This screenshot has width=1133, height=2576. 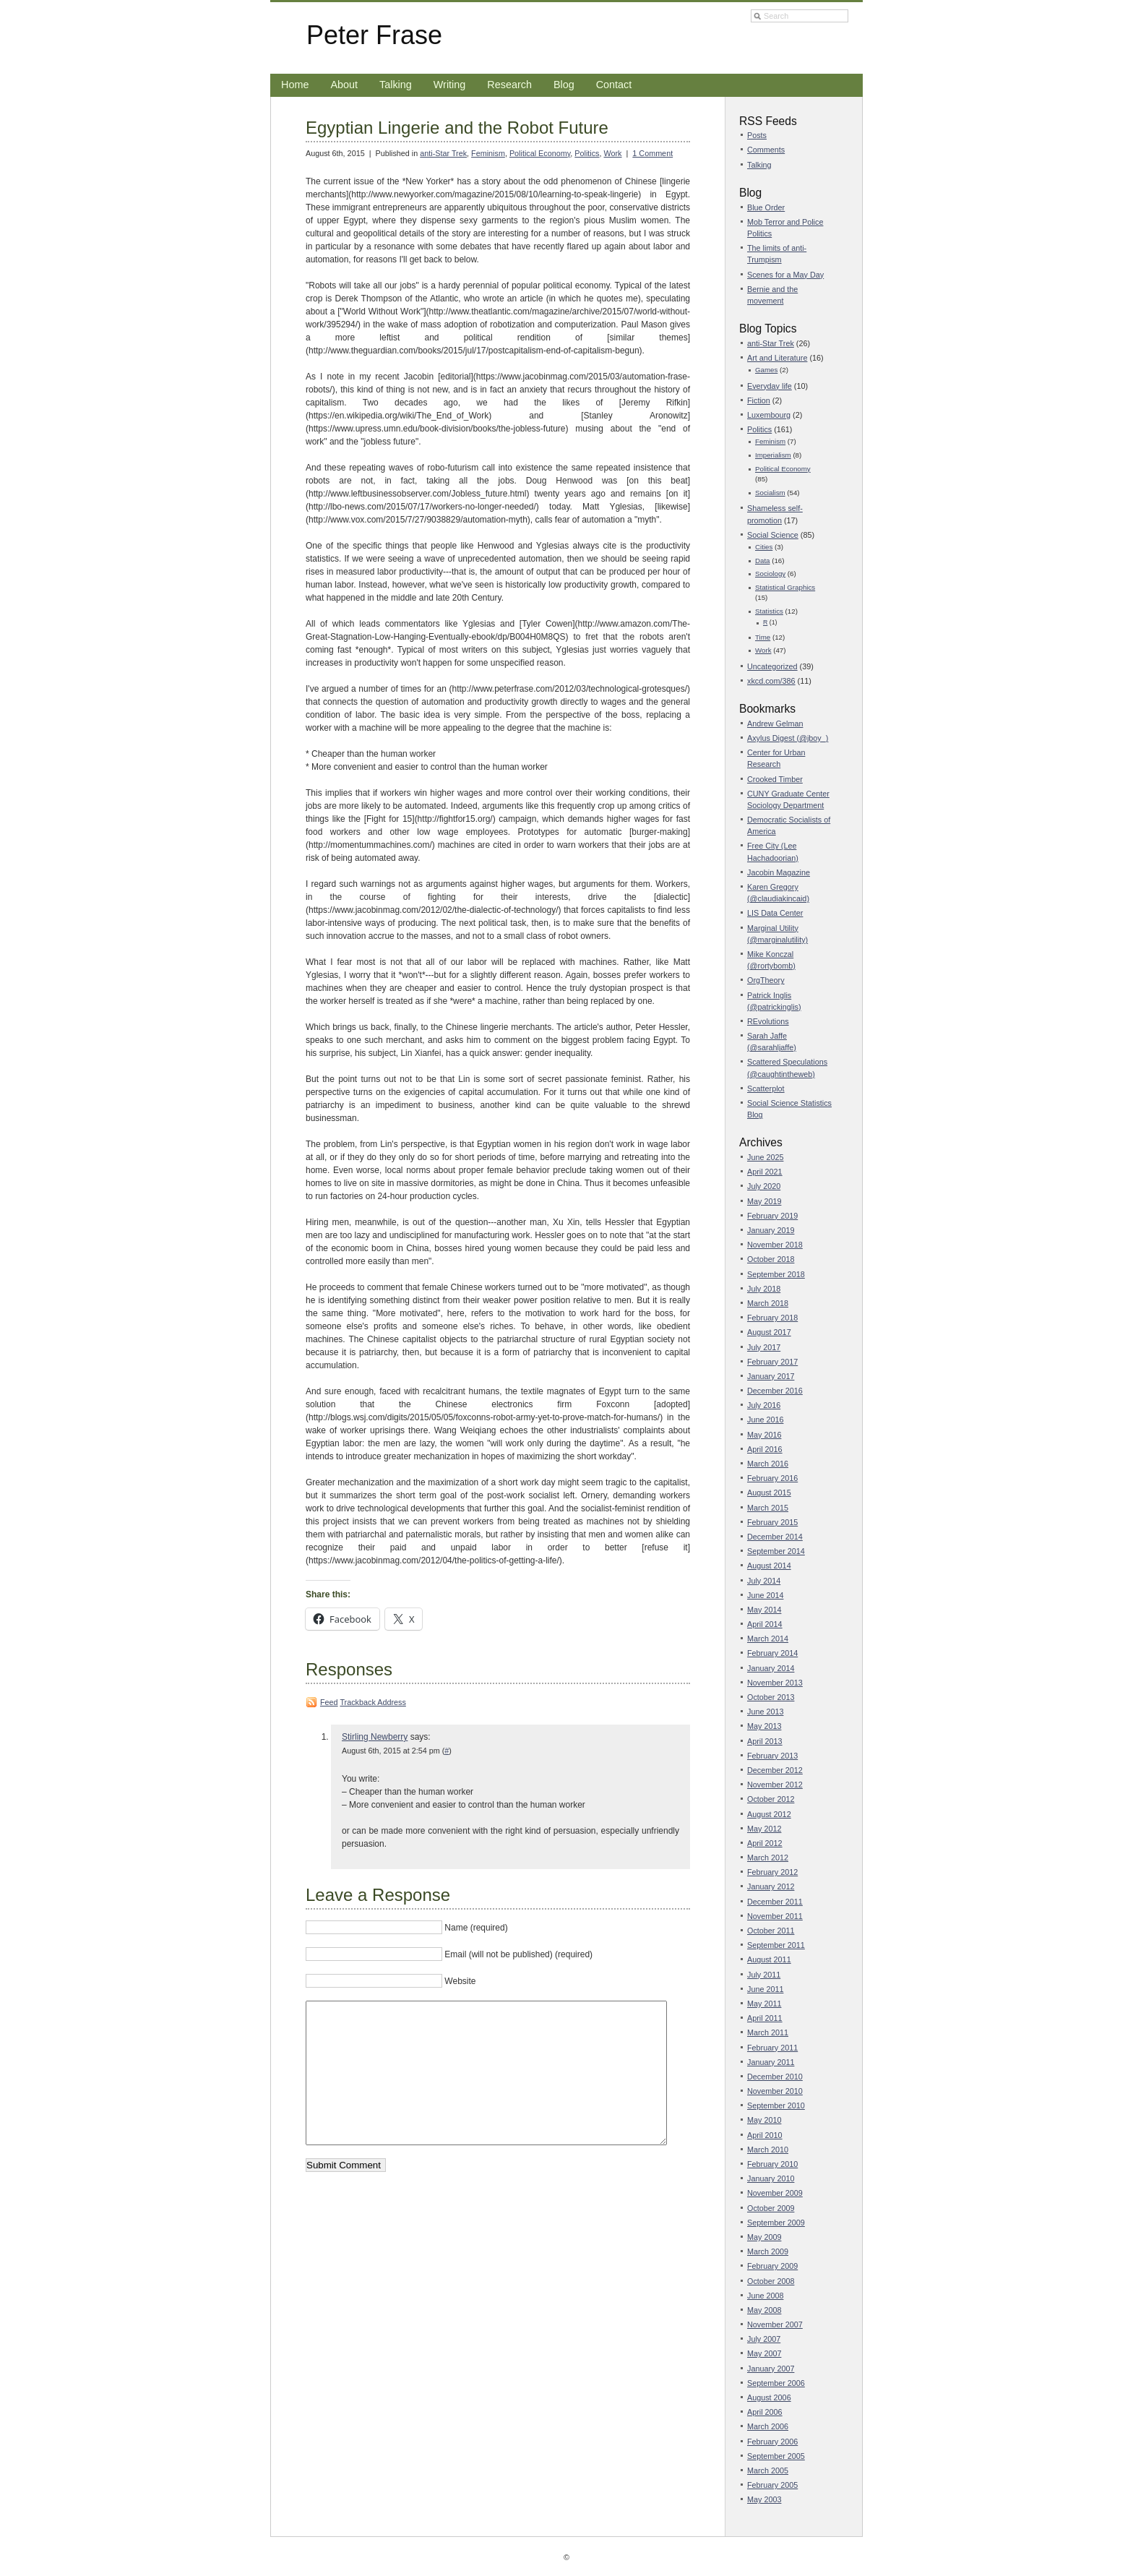 I want to click on Trackback Address, so click(x=372, y=1702).